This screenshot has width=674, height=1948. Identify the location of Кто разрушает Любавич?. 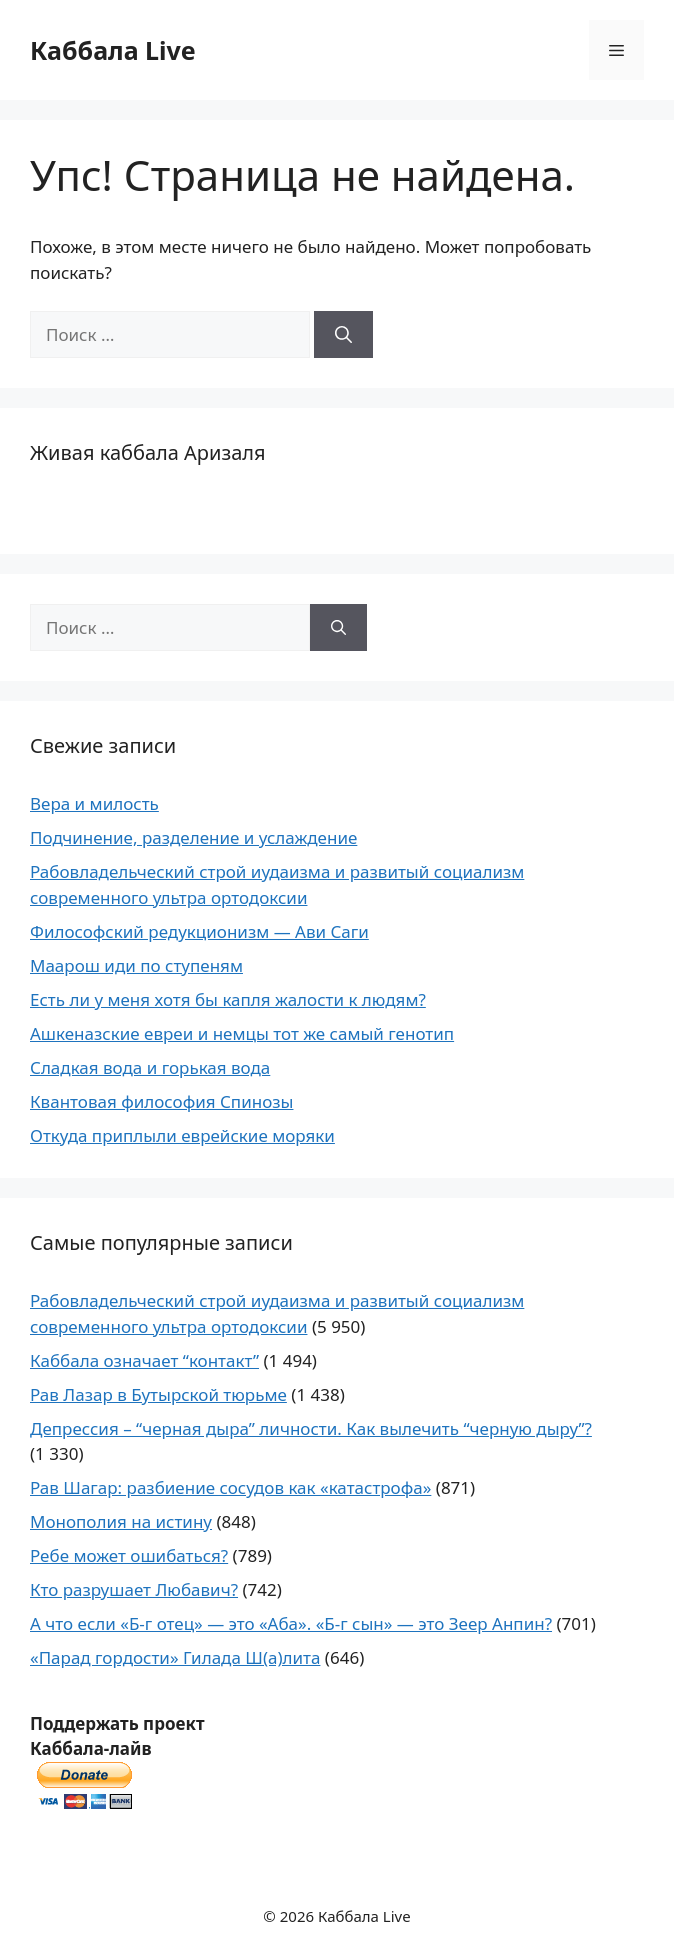
(134, 1589).